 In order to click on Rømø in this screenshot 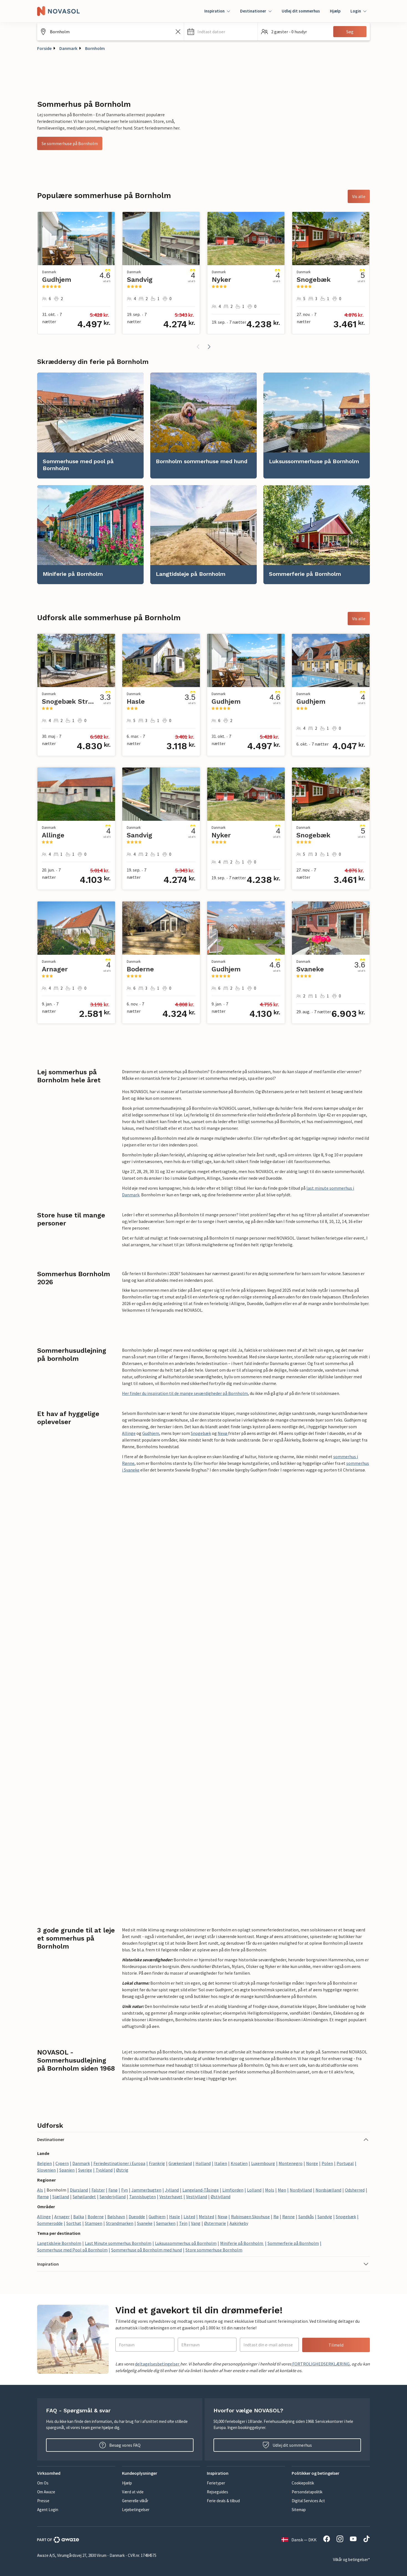, I will do `click(43, 2196)`.